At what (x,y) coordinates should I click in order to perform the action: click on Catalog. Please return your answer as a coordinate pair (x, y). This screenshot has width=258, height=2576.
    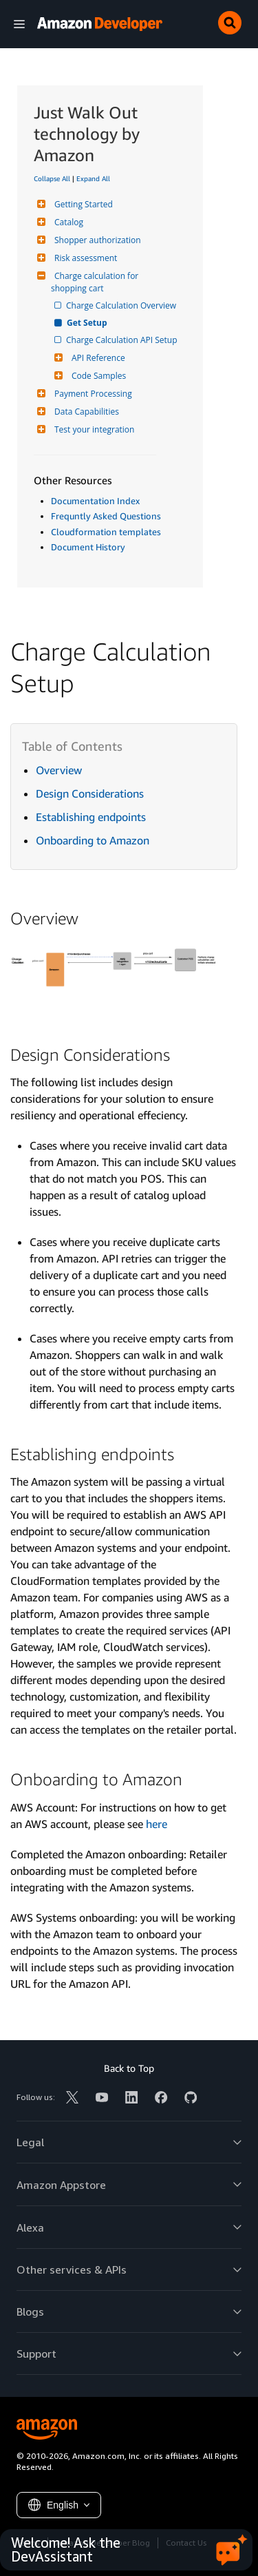
    Looking at the image, I should click on (67, 222).